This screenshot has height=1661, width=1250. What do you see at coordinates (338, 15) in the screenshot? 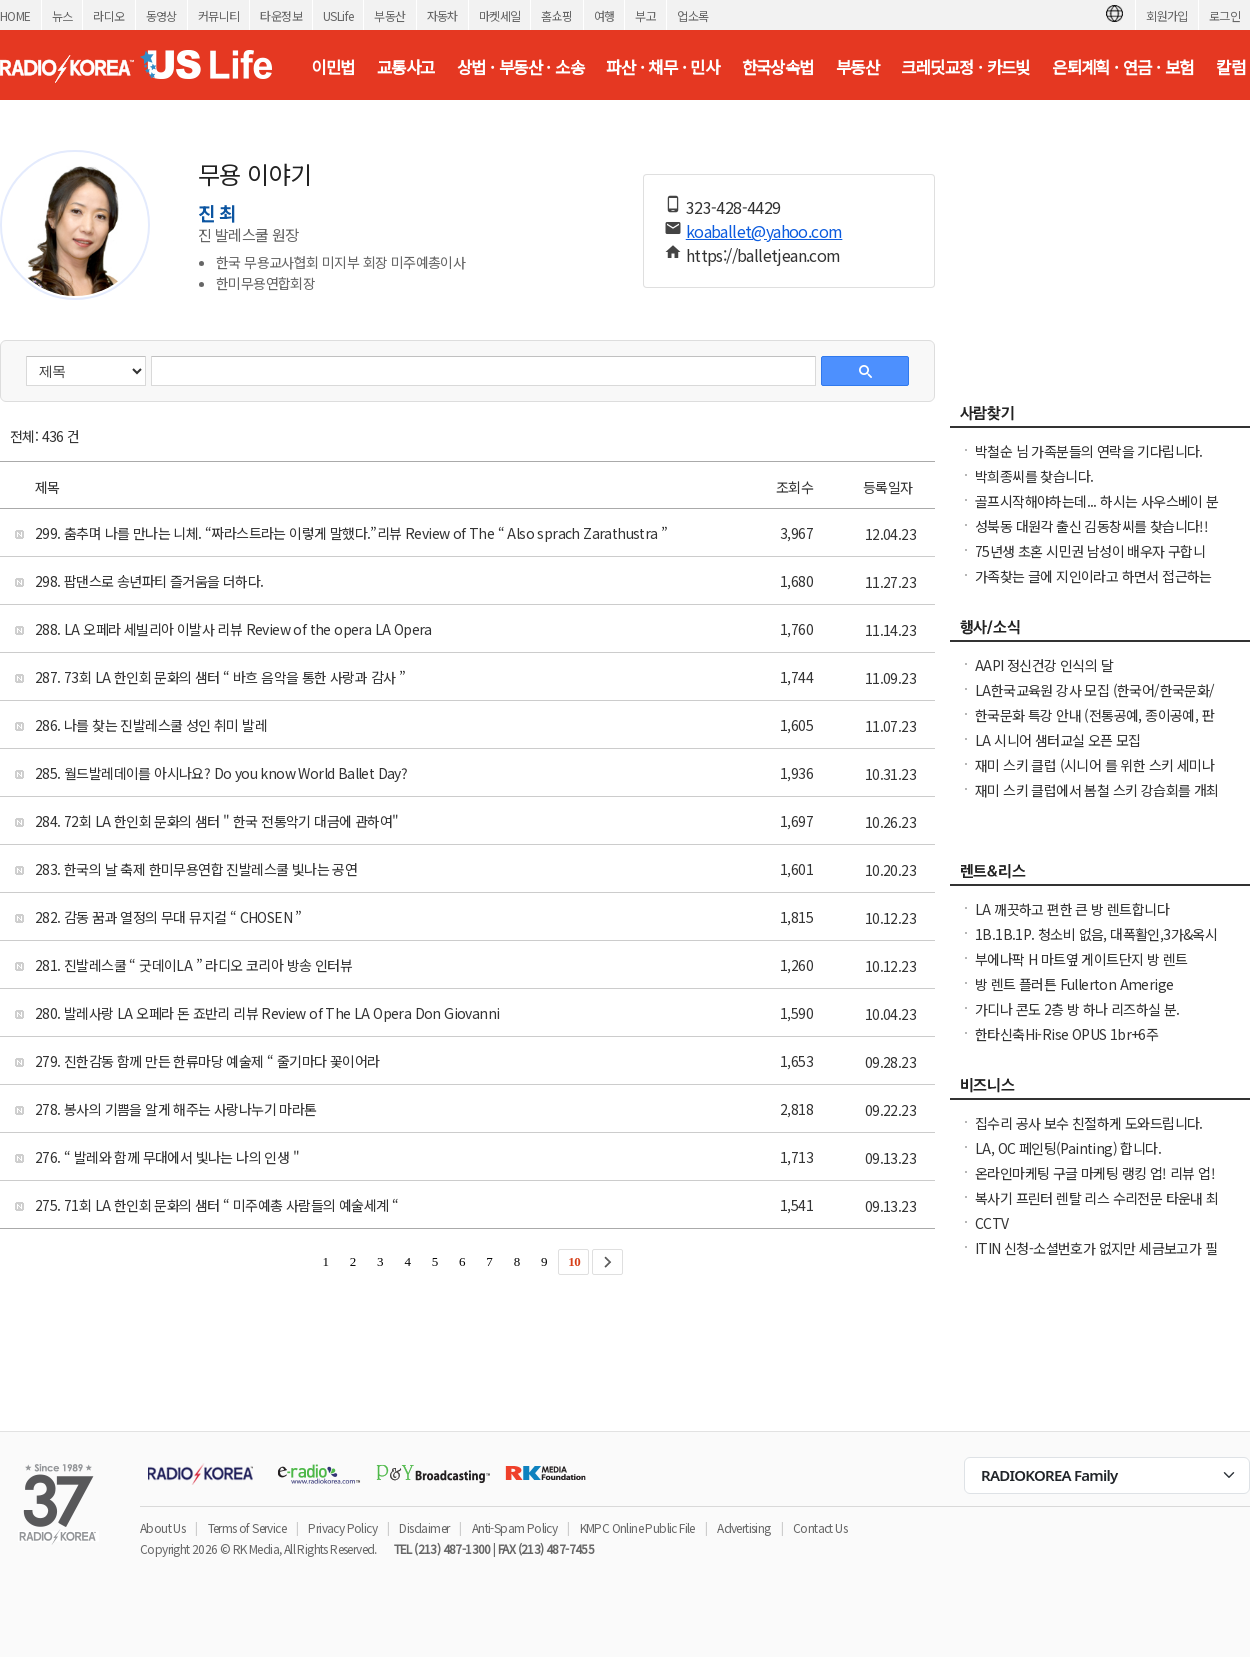
I see `USLife` at bounding box center [338, 15].